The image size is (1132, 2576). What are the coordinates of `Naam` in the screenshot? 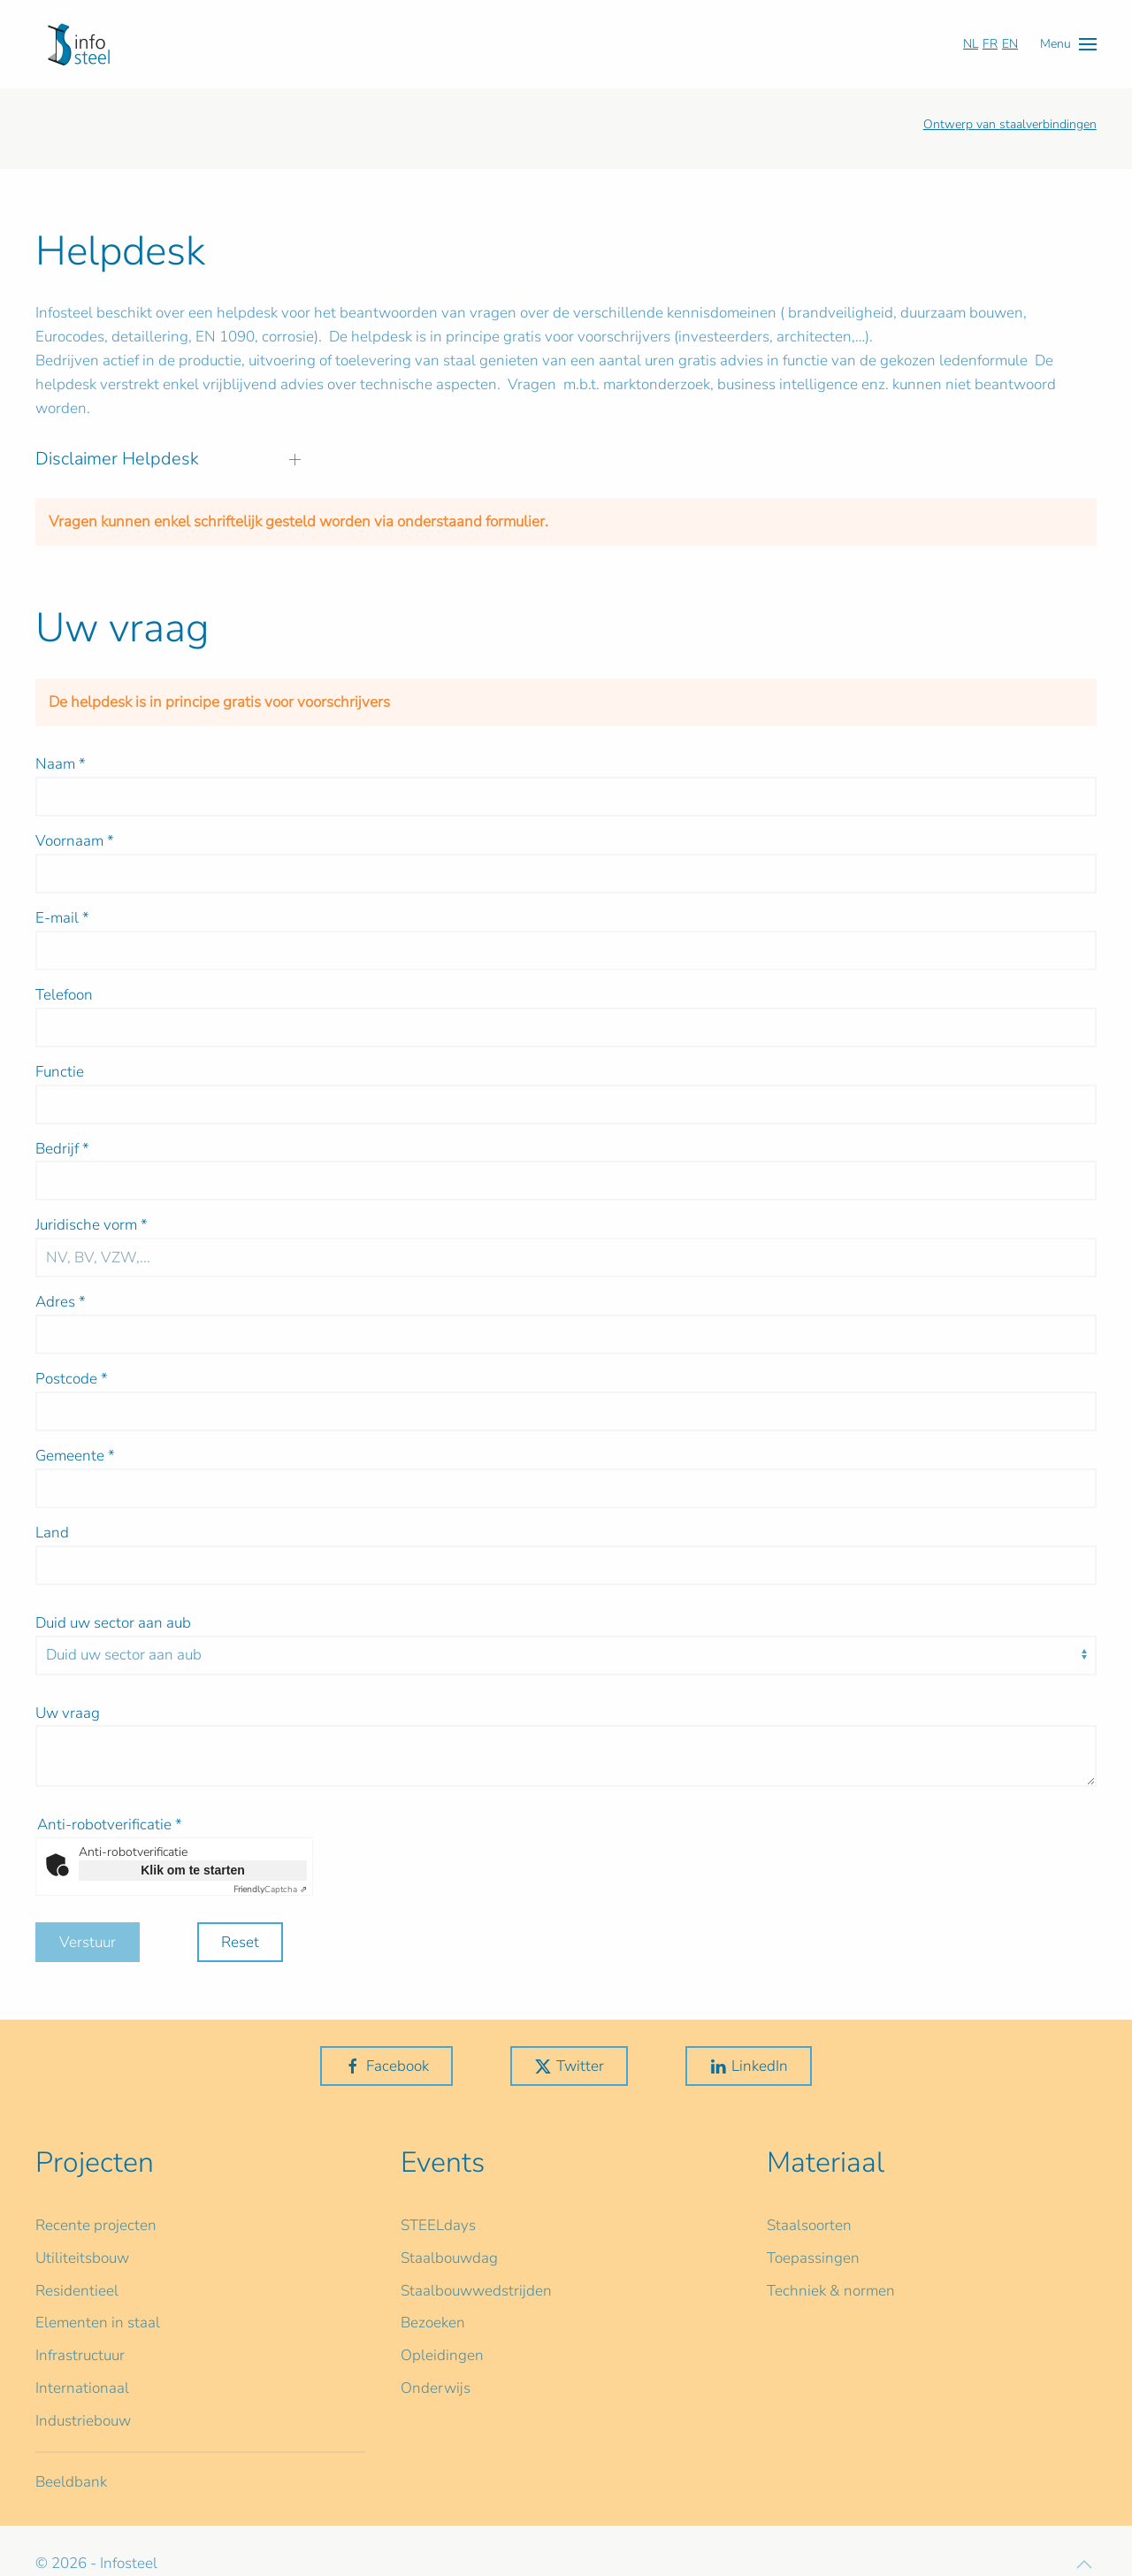 It's located at (60, 764).